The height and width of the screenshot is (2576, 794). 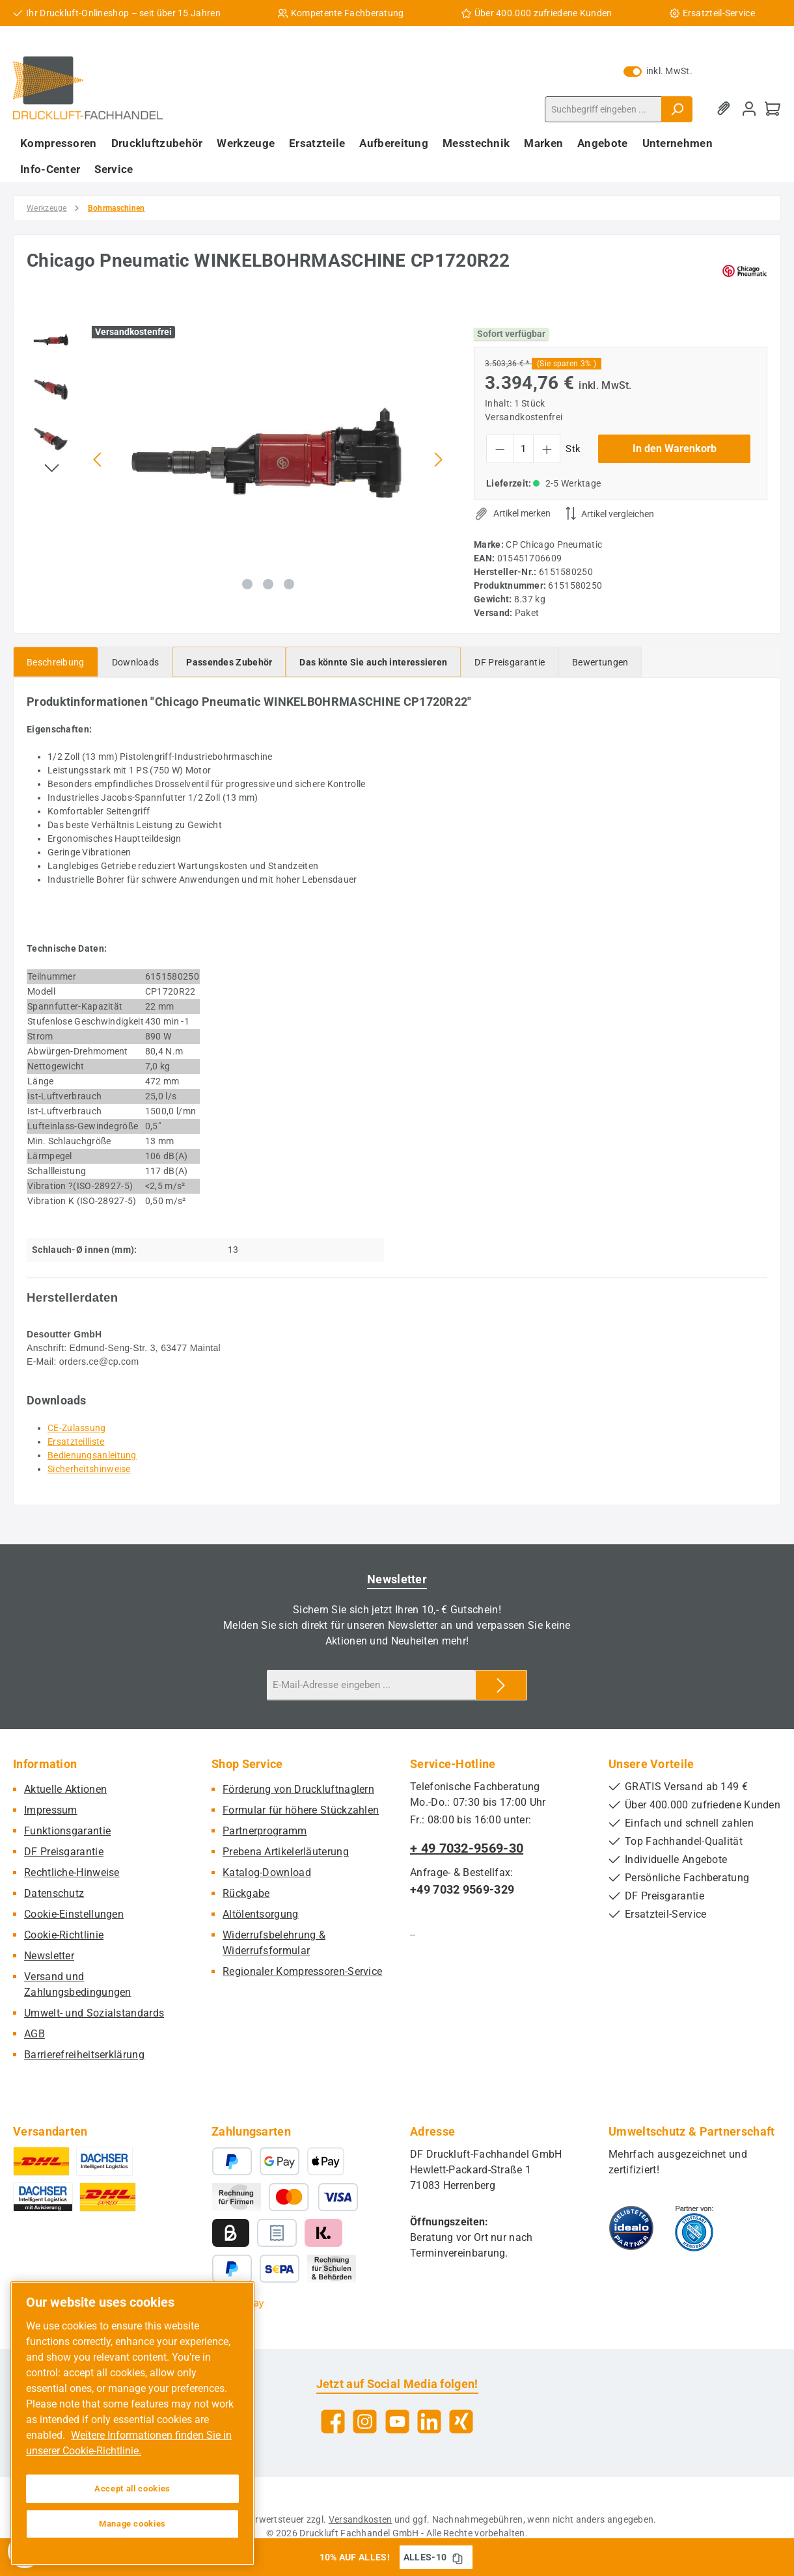 I want to click on Partnerprogramm, so click(x=265, y=1831).